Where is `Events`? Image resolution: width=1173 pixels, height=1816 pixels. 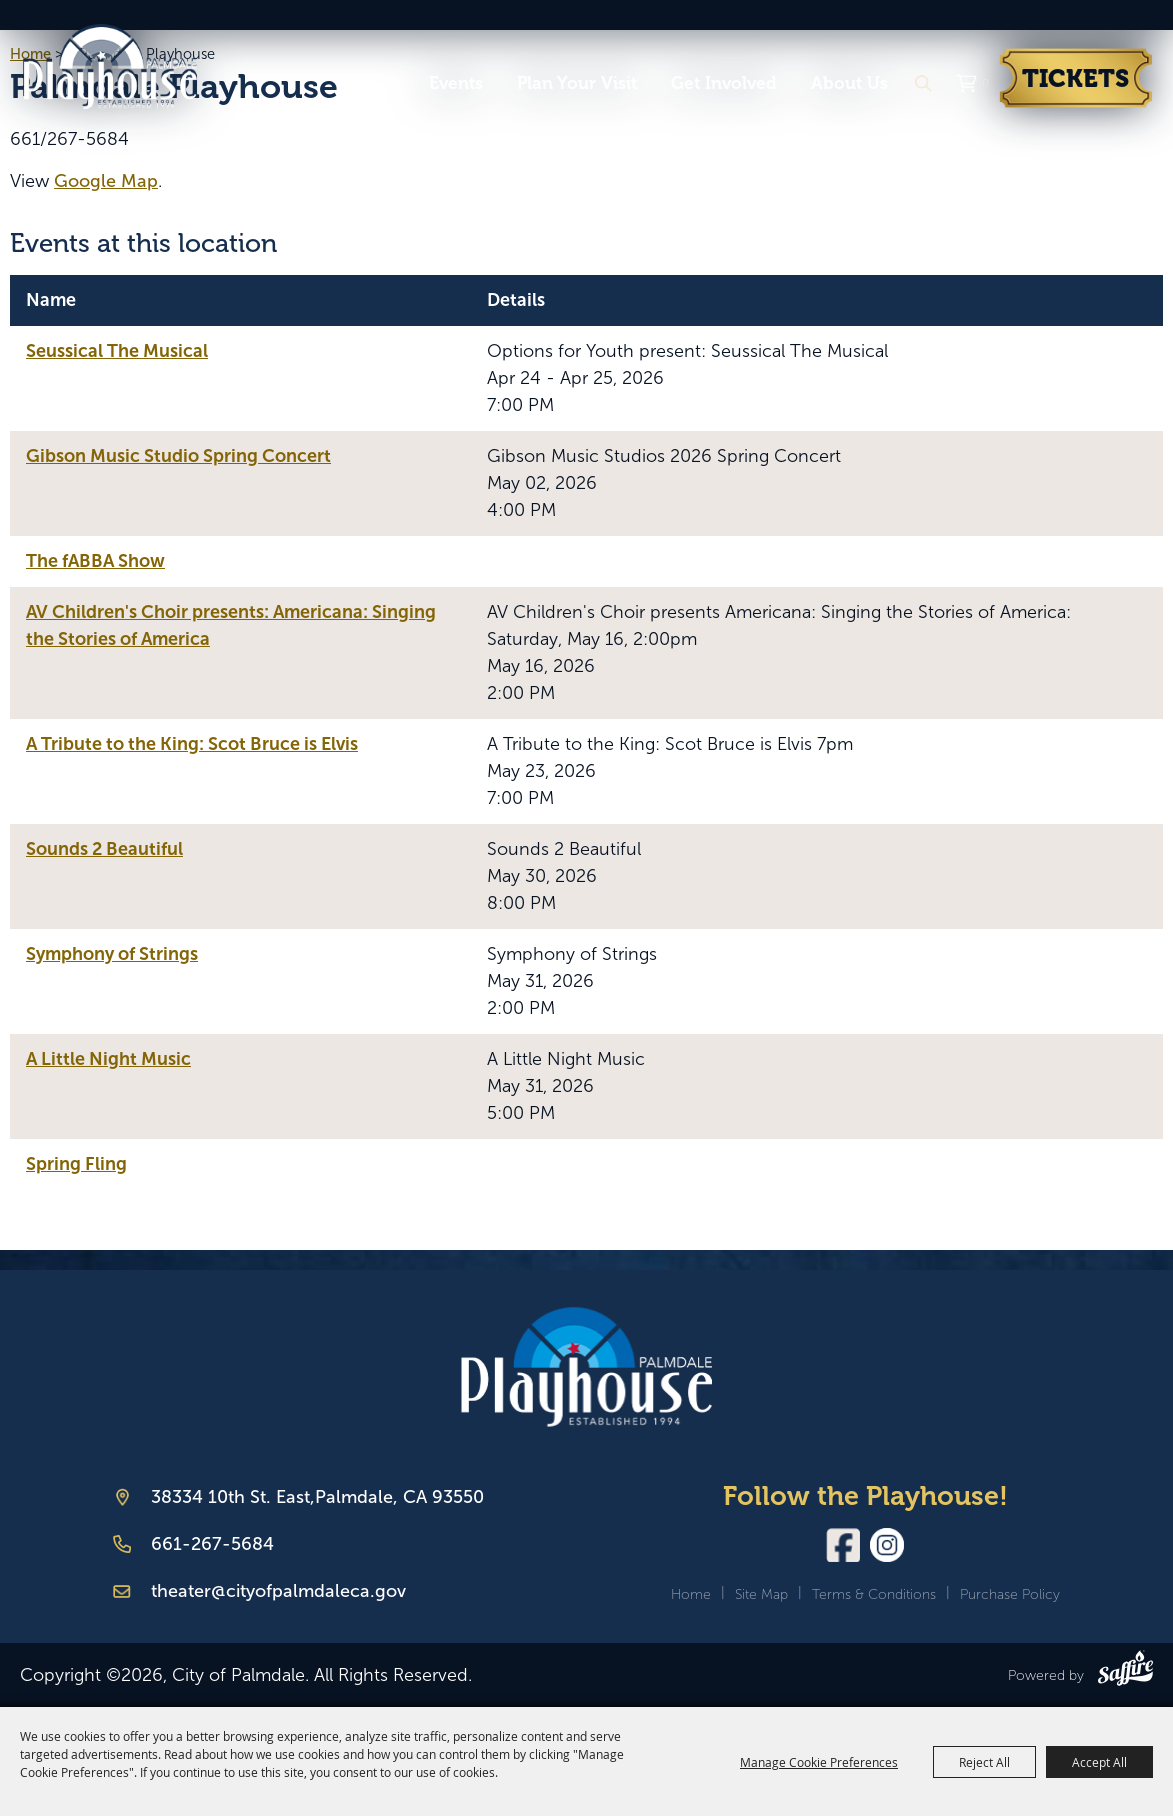
Events is located at coordinates (456, 83).